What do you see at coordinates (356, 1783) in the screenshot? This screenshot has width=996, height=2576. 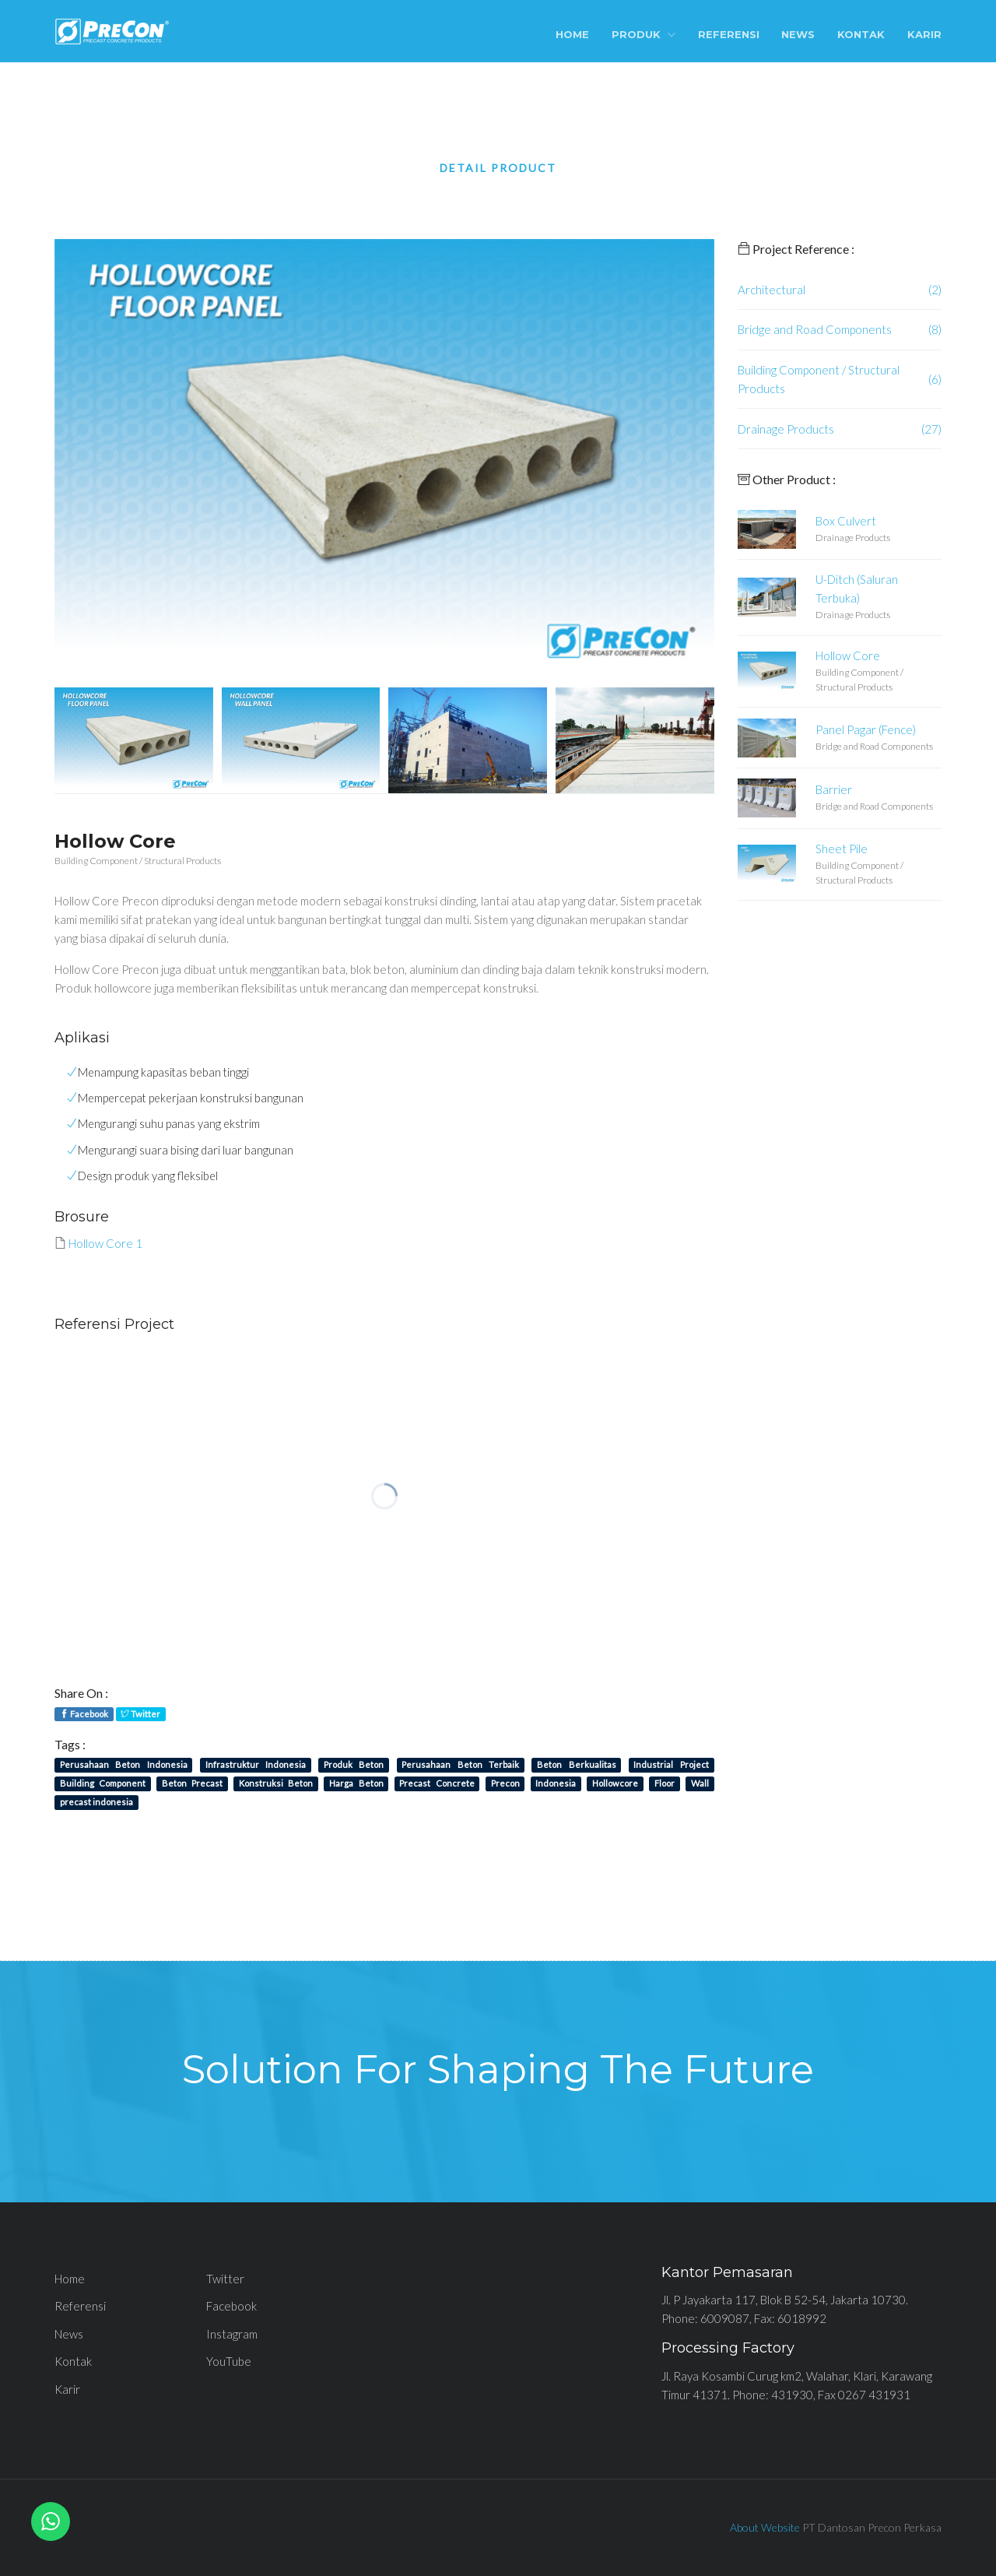 I see `Harga Beton` at bounding box center [356, 1783].